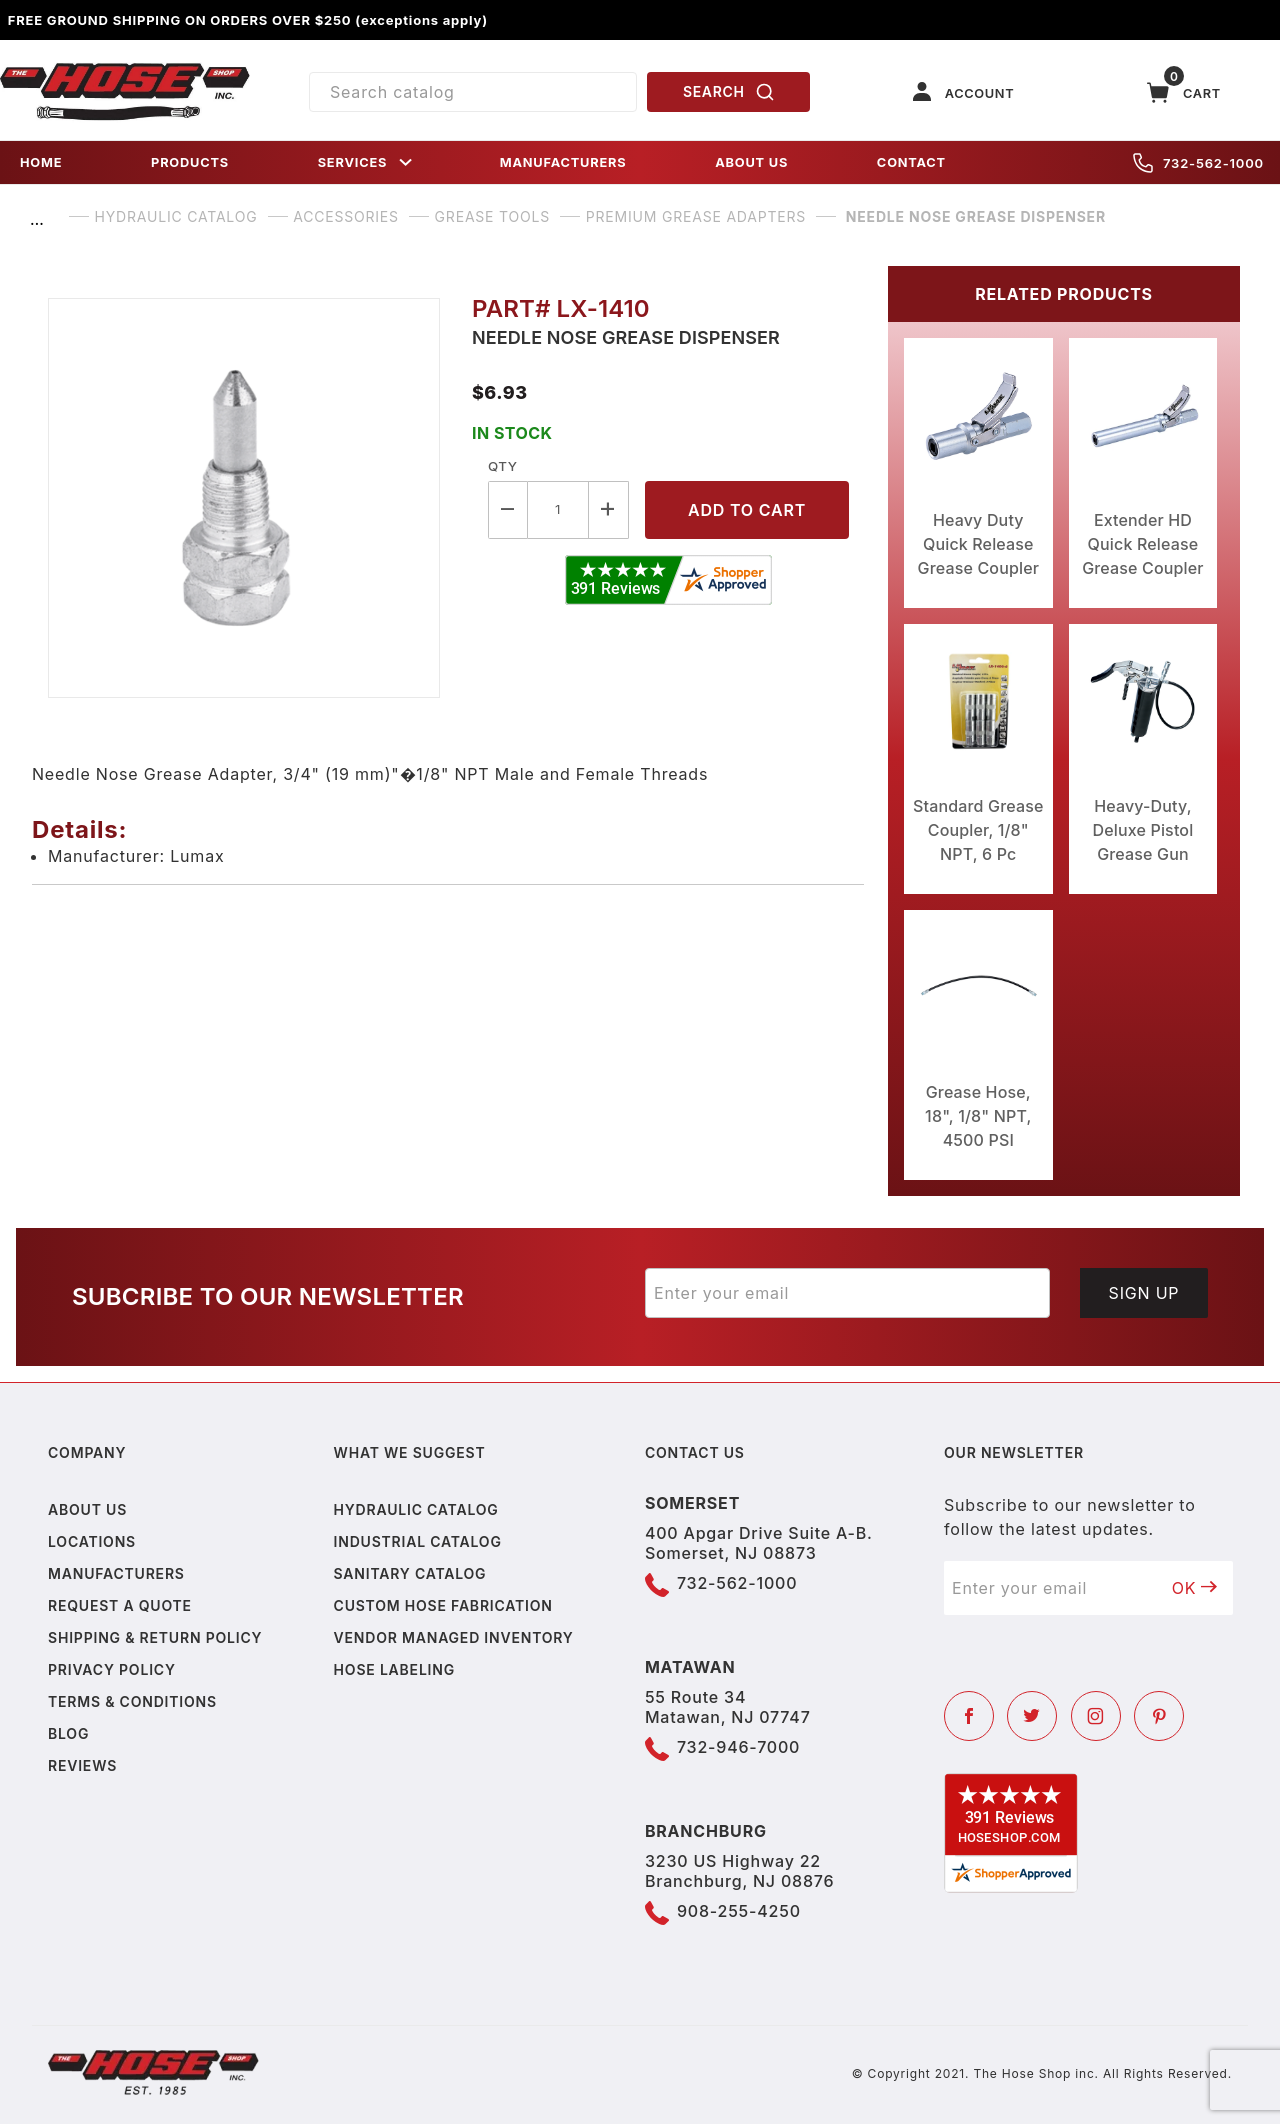 This screenshot has width=1280, height=2124. What do you see at coordinates (82, 1765) in the screenshot?
I see `Reviews` at bounding box center [82, 1765].